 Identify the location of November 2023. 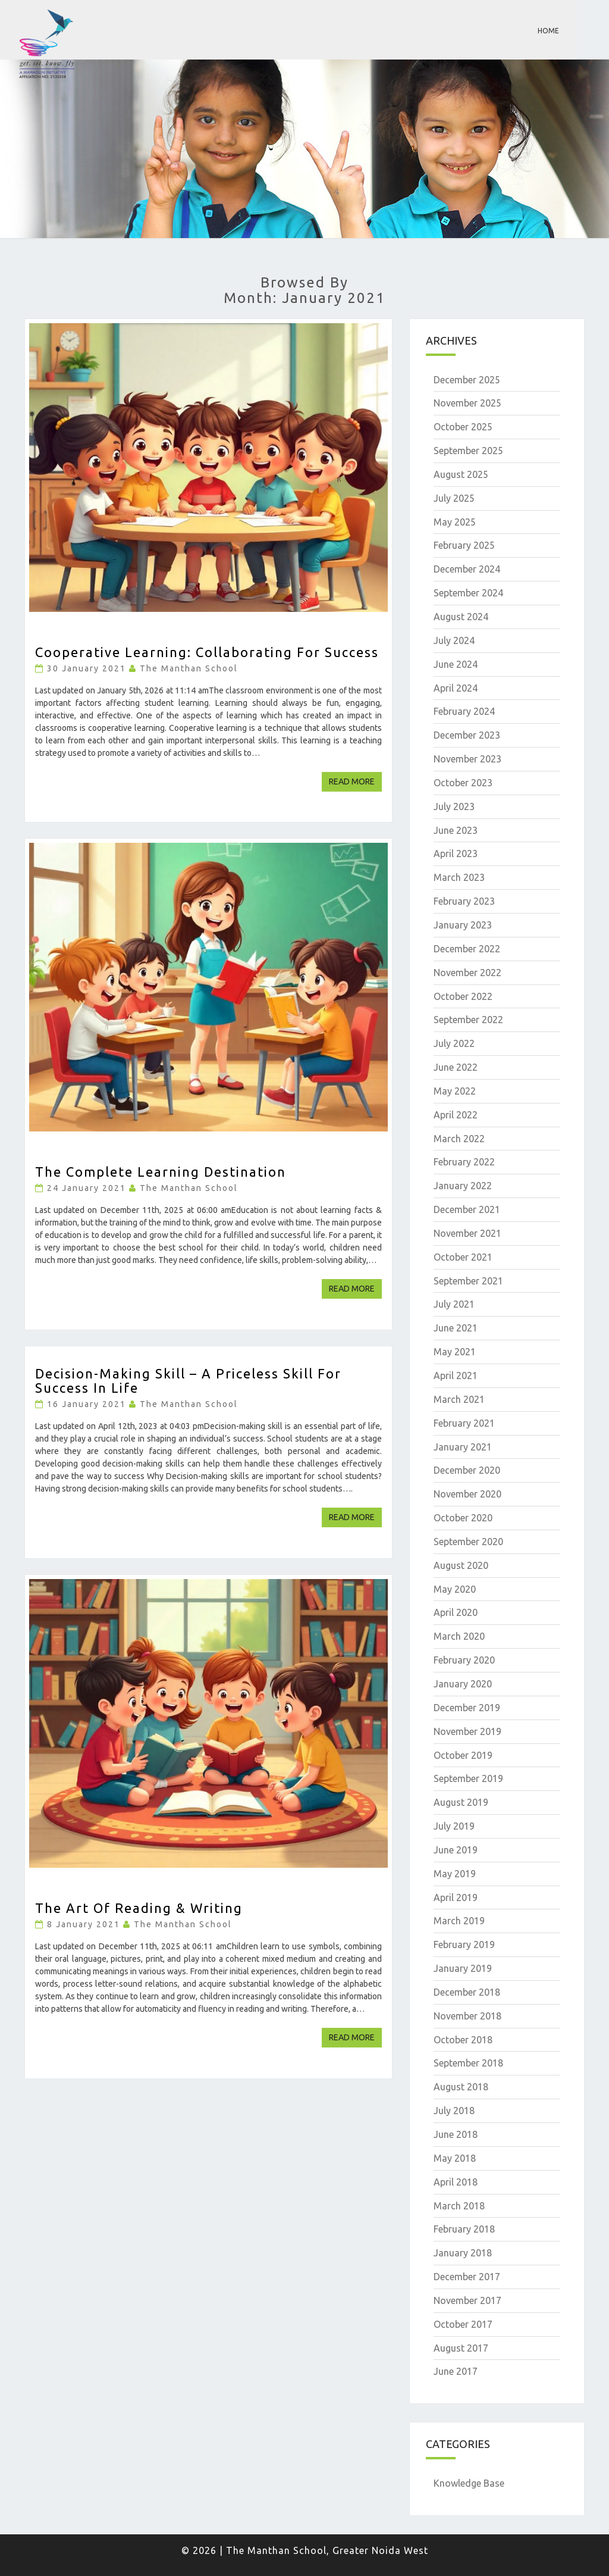
(467, 759).